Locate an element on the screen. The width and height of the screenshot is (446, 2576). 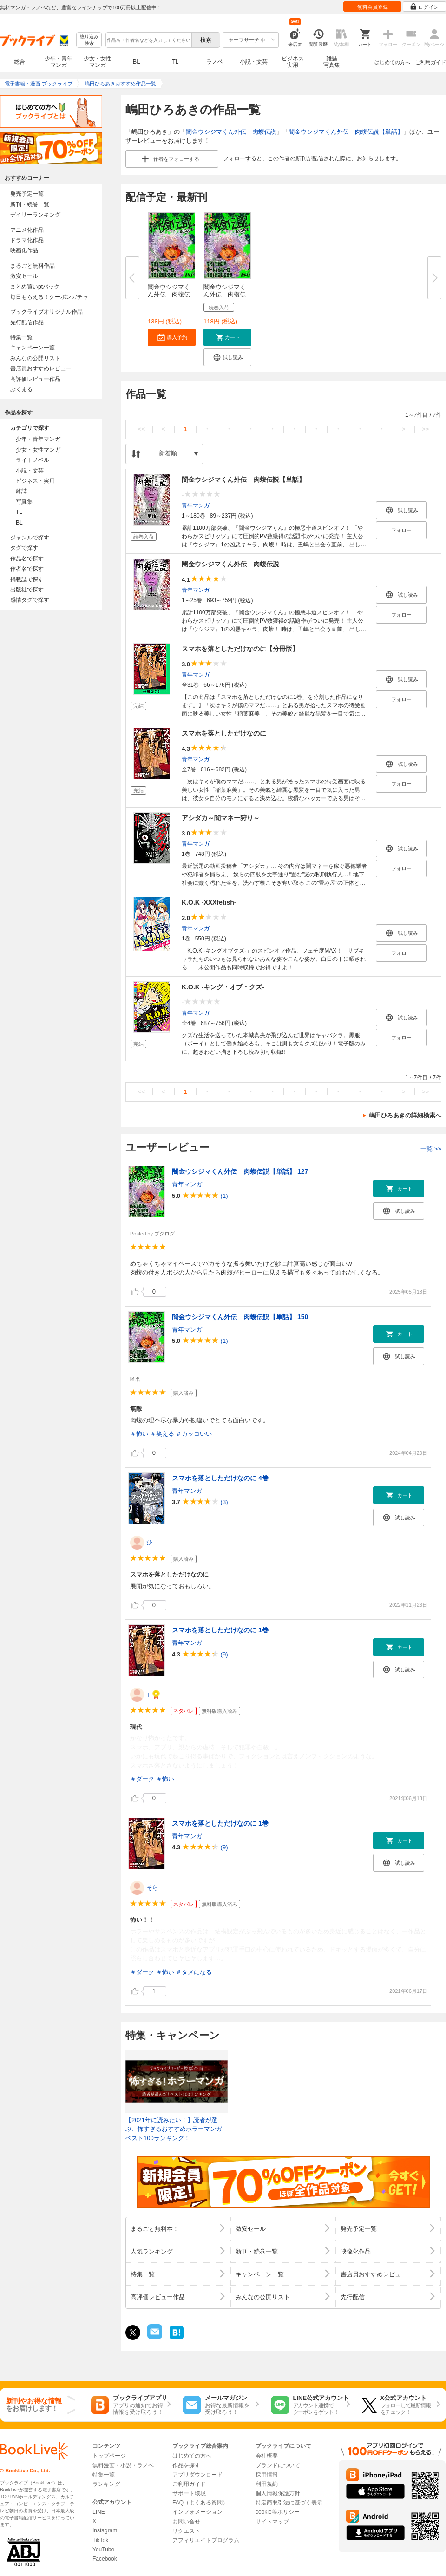
絞り込み is located at coordinates (89, 40).